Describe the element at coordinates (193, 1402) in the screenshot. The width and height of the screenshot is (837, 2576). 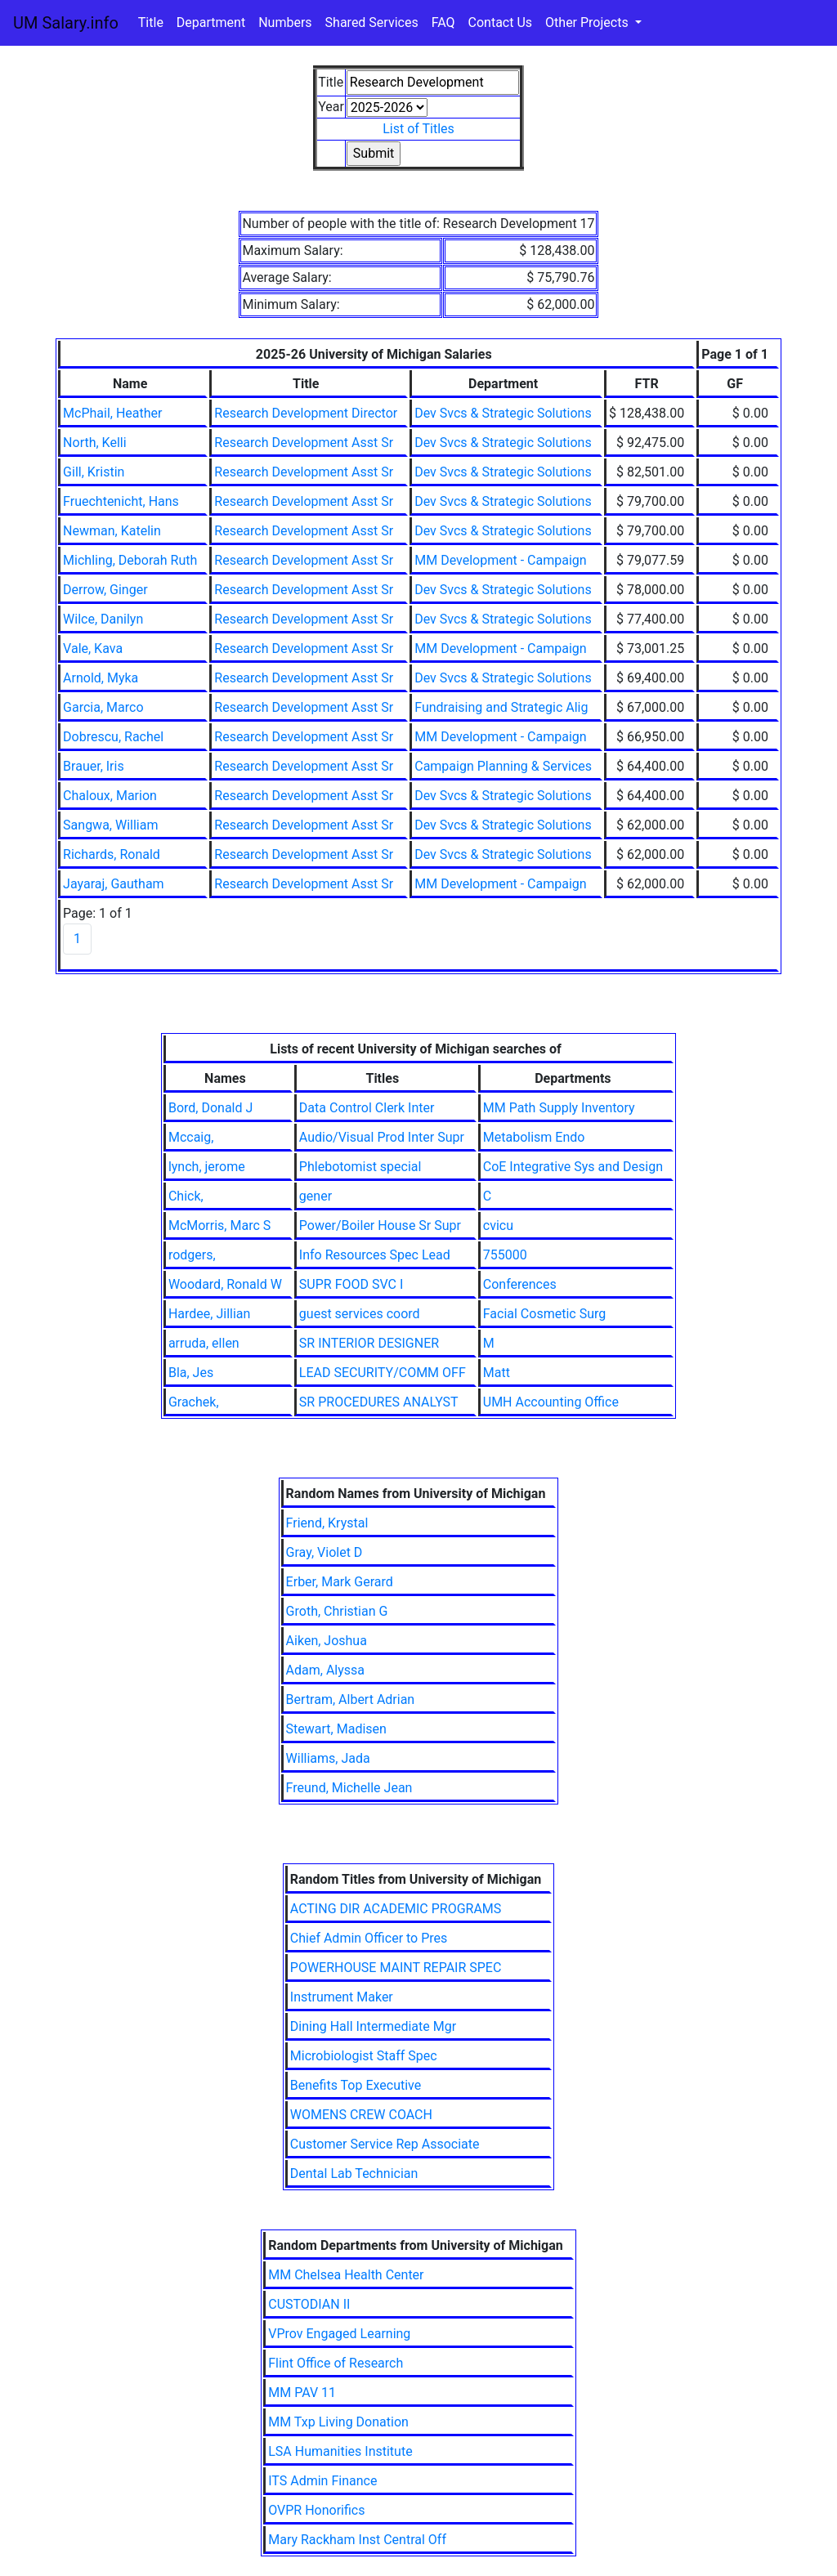
I see `Grachek,` at that location.